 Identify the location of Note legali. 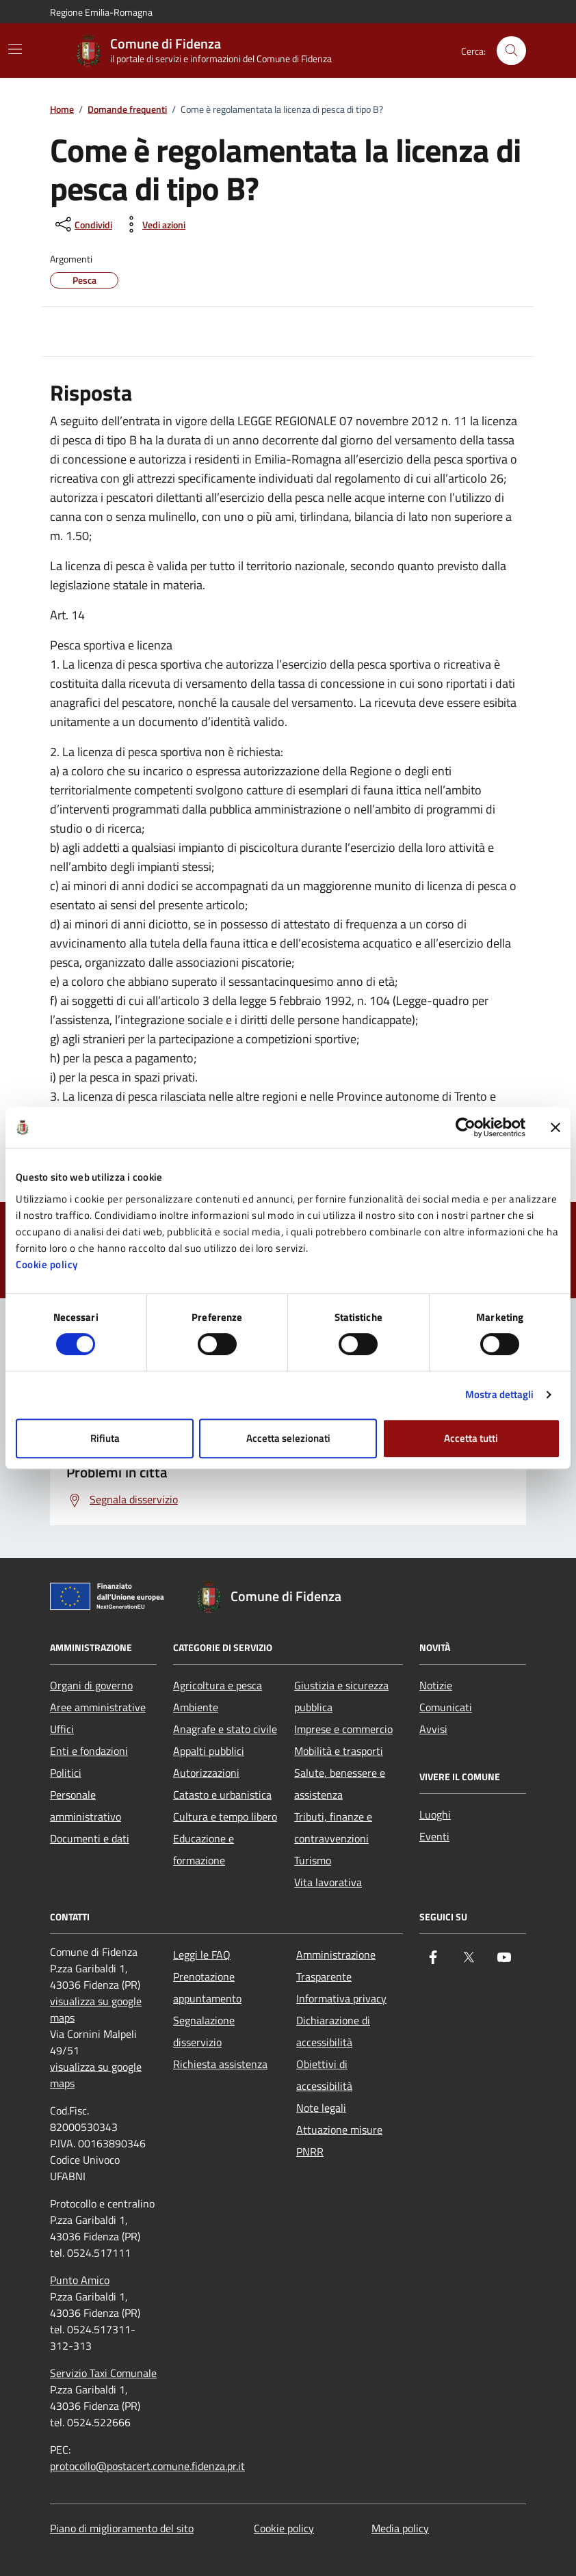
(321, 2107).